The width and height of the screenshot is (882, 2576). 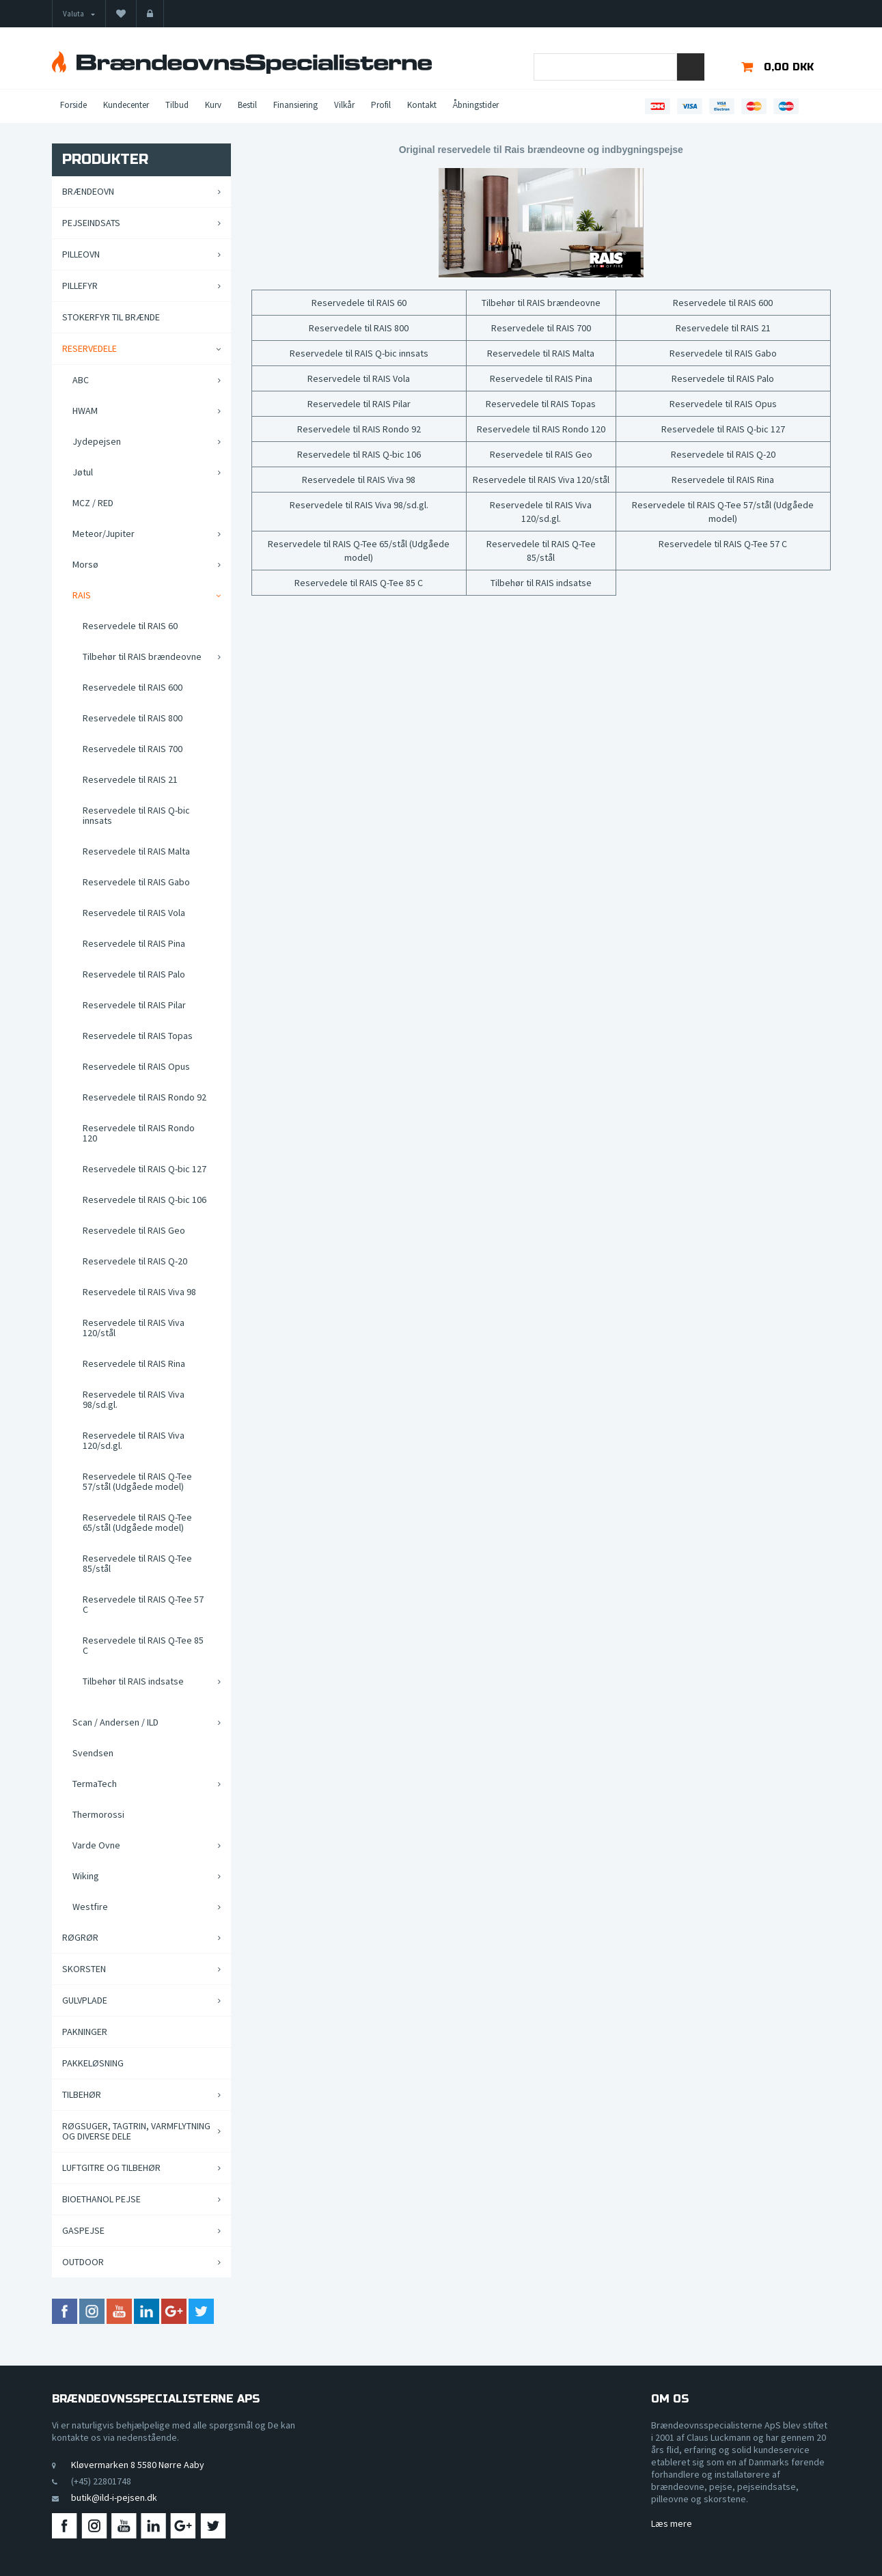 What do you see at coordinates (541, 454) in the screenshot?
I see `Reservedele til RAIS Geo` at bounding box center [541, 454].